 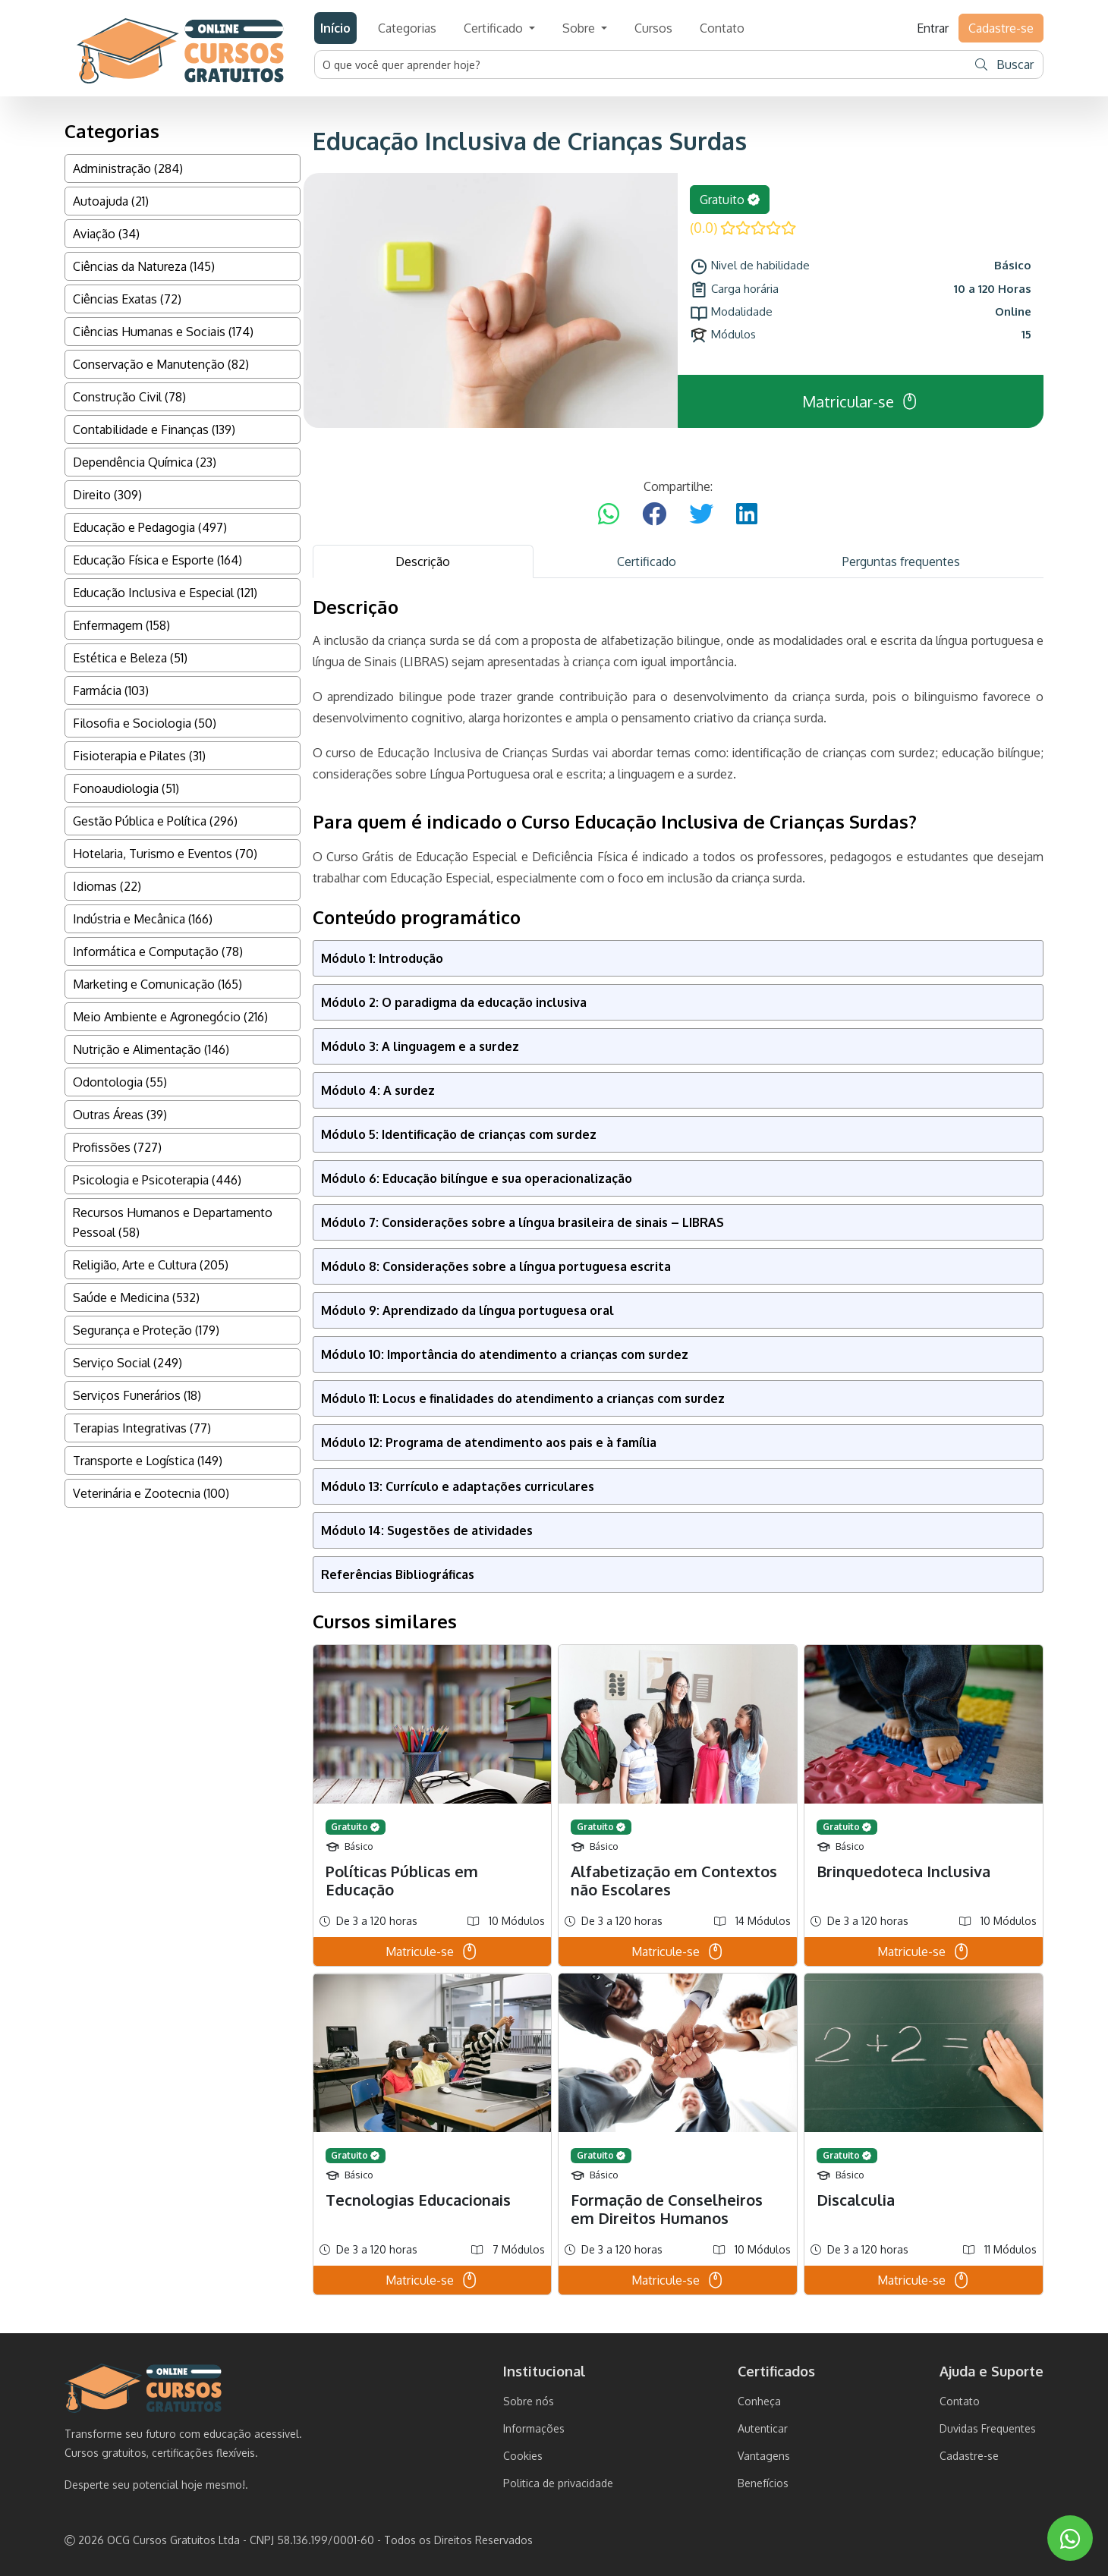 I want to click on Cadastre-se [button], so click(x=1001, y=28).